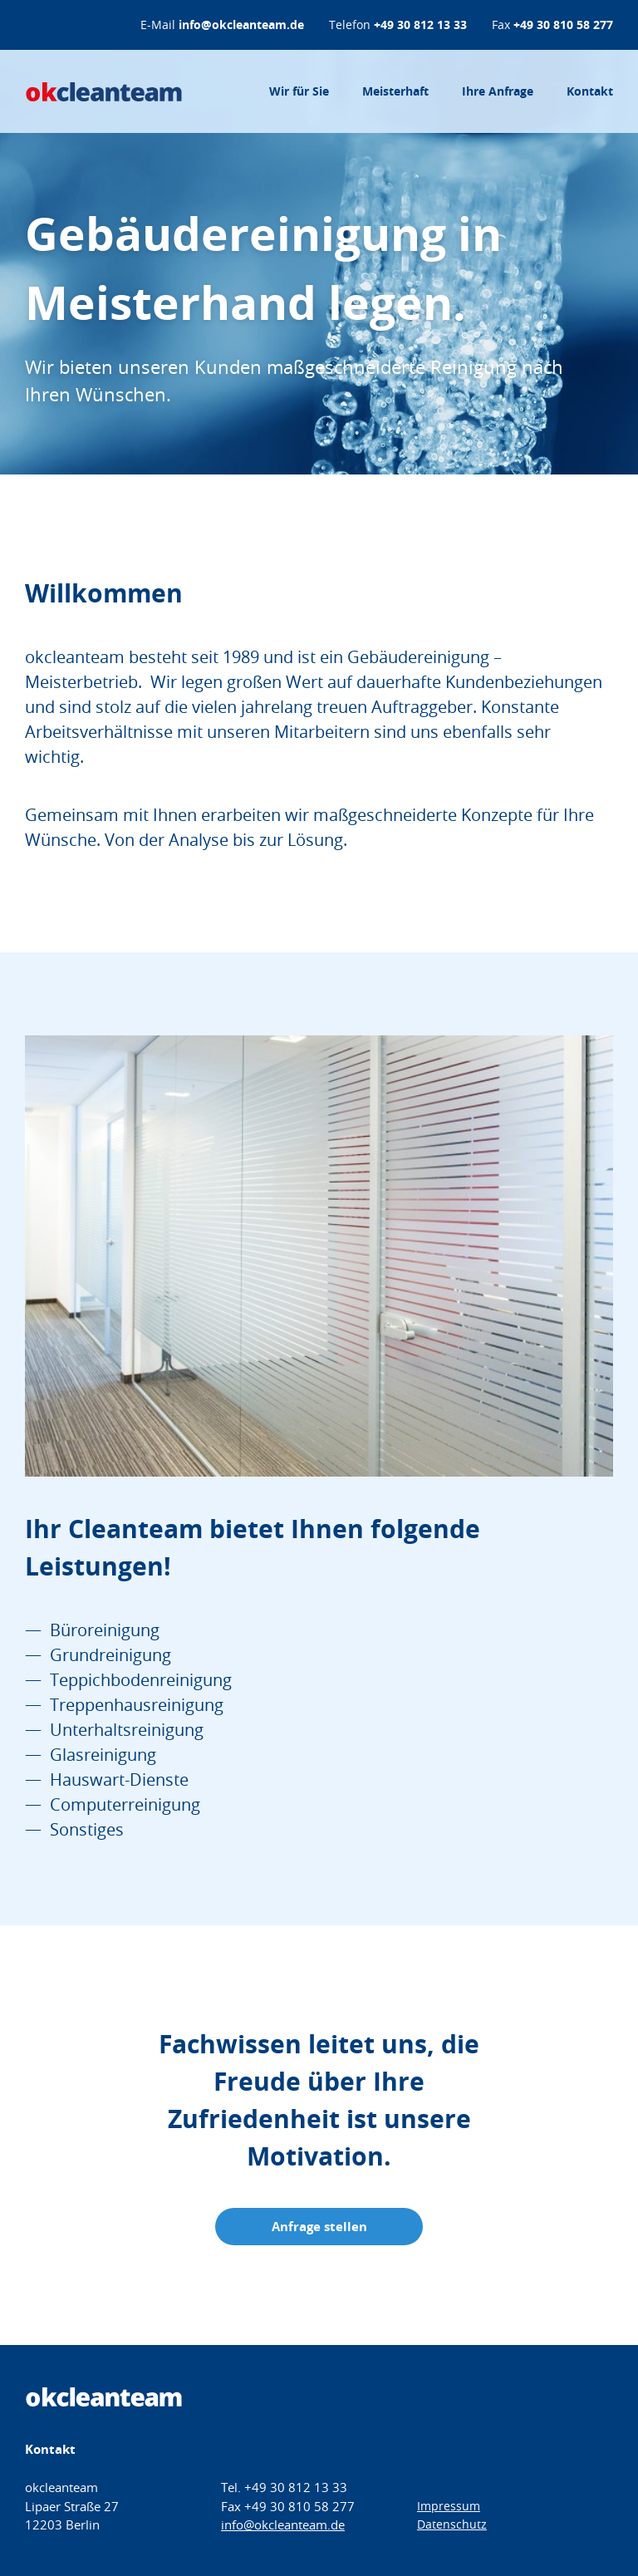 The width and height of the screenshot is (638, 2576). Describe the element at coordinates (299, 91) in the screenshot. I see `Wir für Sie` at that location.